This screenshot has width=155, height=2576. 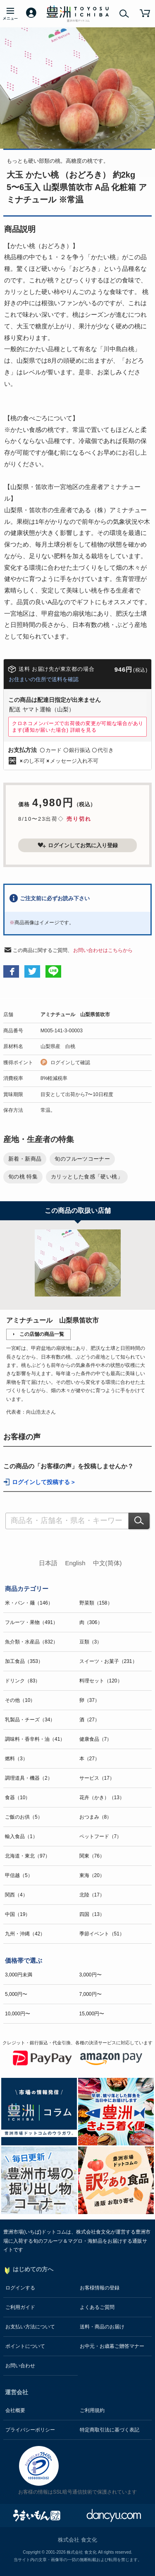 I want to click on 料理セット（120）, so click(x=100, y=1681).